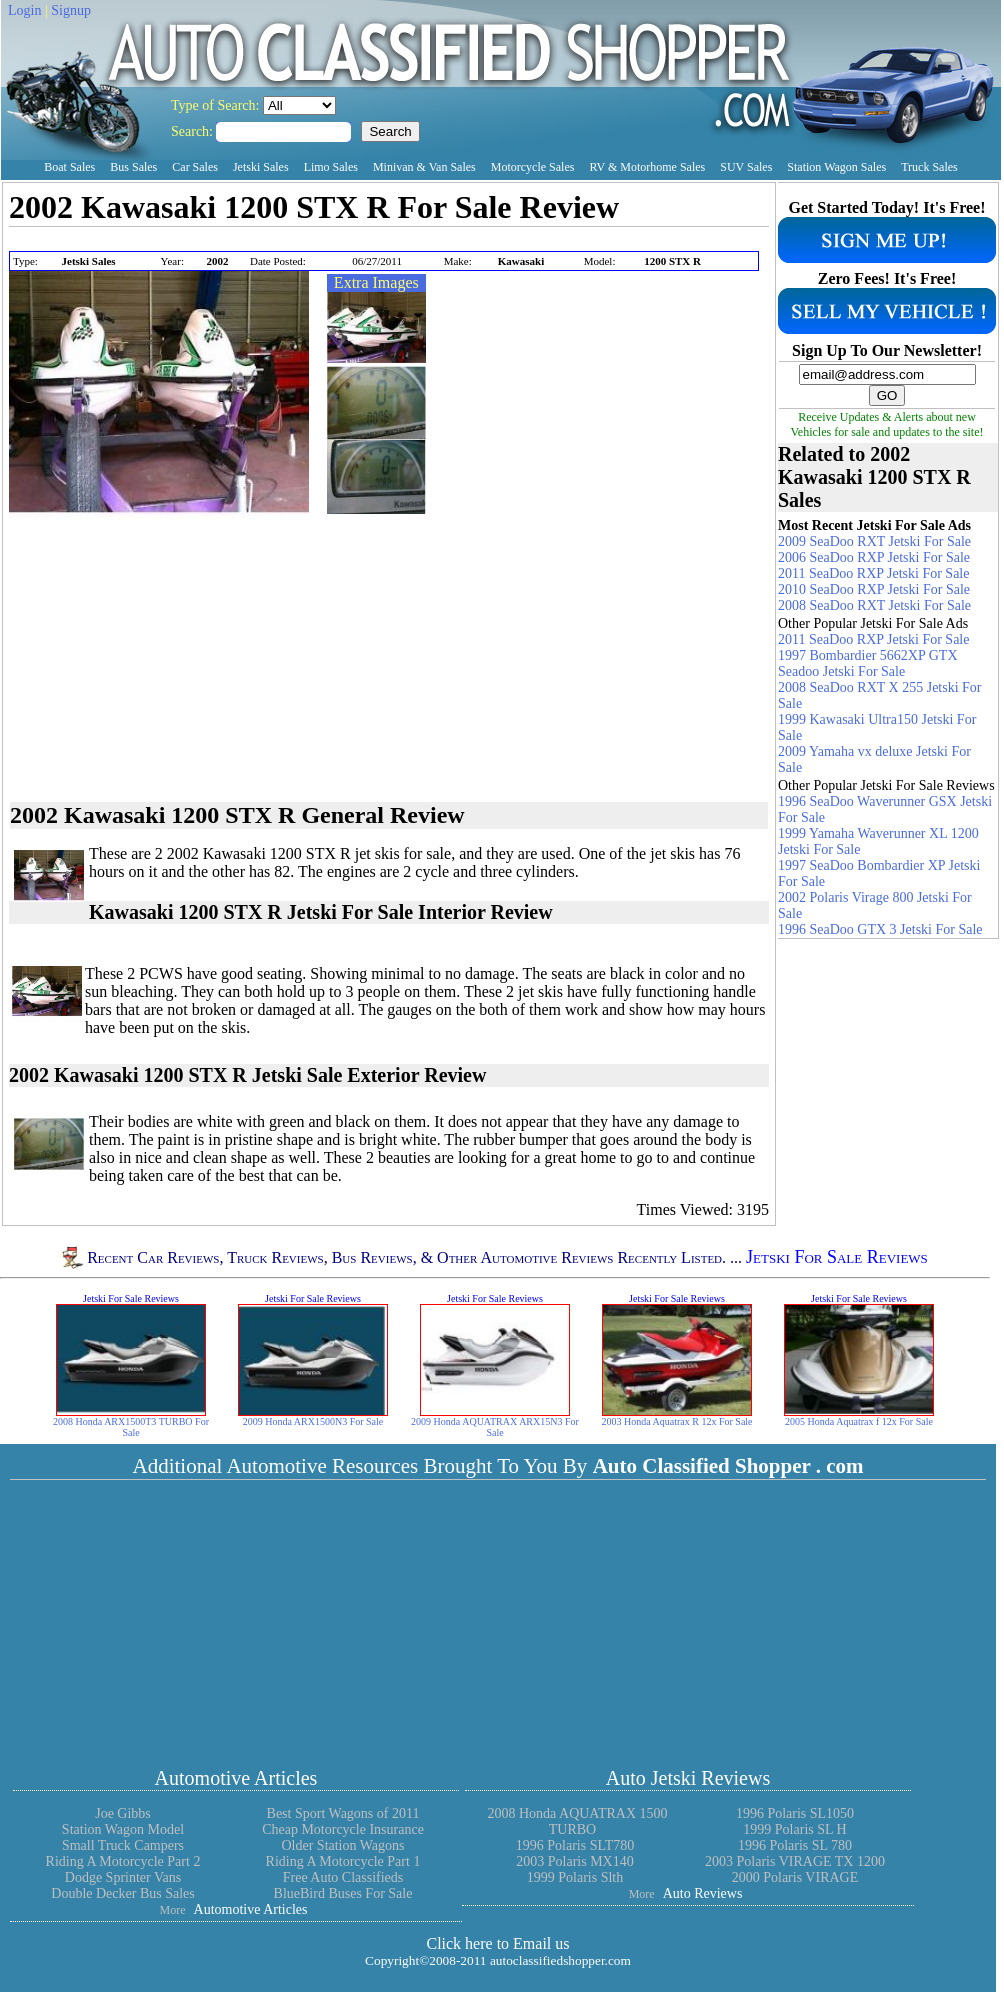 Image resolution: width=1004 pixels, height=1992 pixels. What do you see at coordinates (123, 1813) in the screenshot?
I see `Joe Gibbs` at bounding box center [123, 1813].